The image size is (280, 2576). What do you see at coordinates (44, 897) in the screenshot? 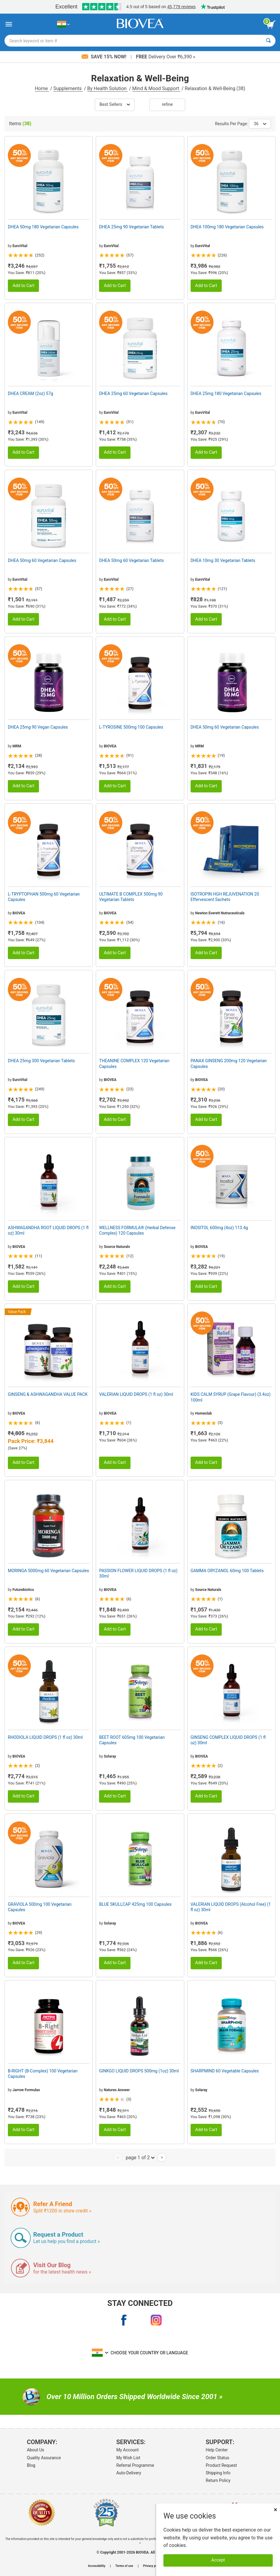
I see `L-TRYPTOPHAN 500mg 60 Vegetarian Capsules` at bounding box center [44, 897].